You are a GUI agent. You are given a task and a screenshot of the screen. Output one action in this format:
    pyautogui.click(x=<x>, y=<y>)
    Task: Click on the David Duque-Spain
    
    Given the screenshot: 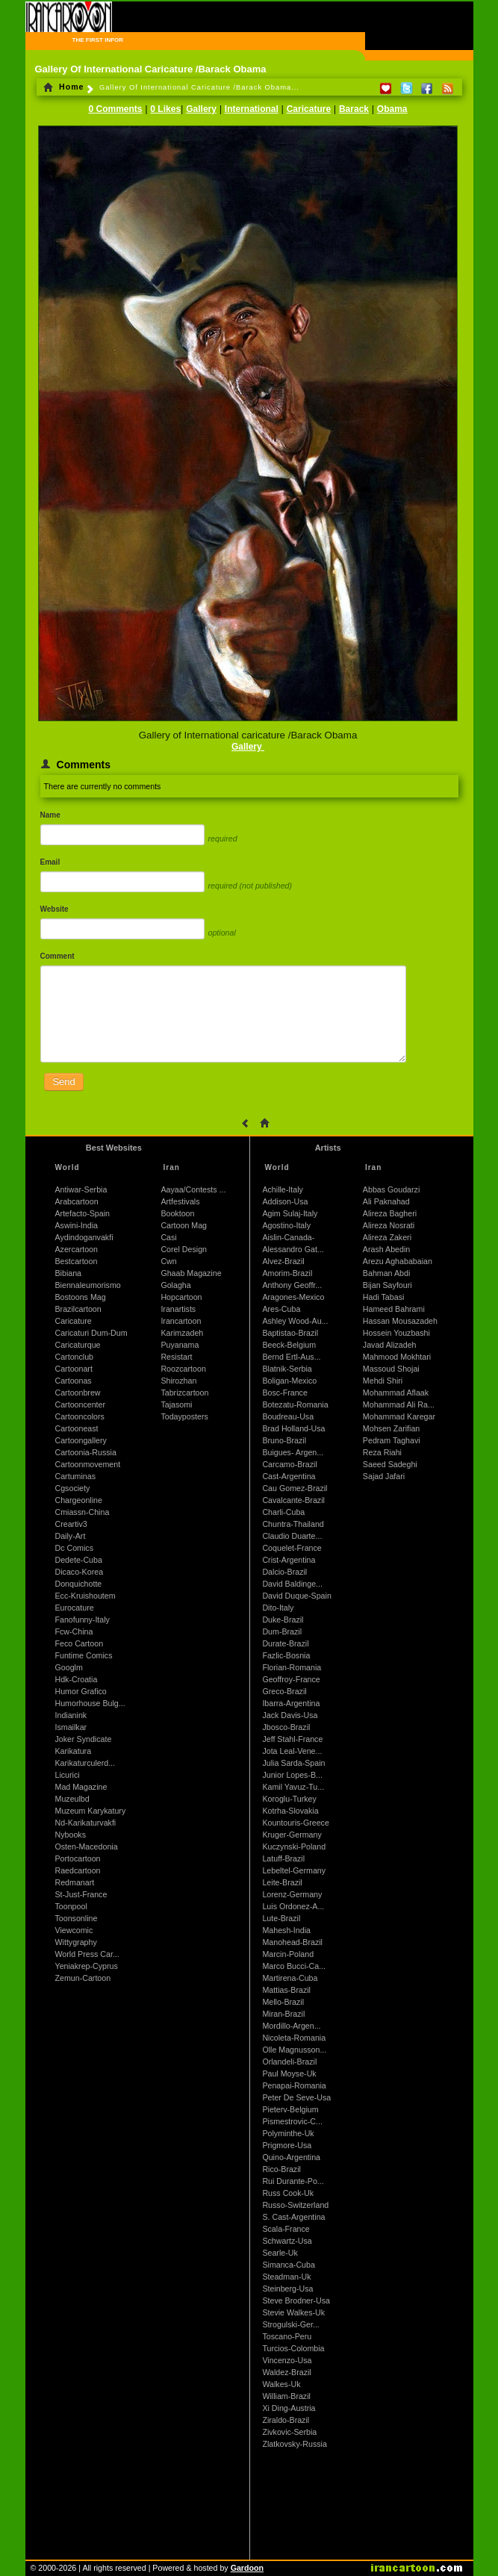 What is the action you would take?
    pyautogui.click(x=296, y=1595)
    